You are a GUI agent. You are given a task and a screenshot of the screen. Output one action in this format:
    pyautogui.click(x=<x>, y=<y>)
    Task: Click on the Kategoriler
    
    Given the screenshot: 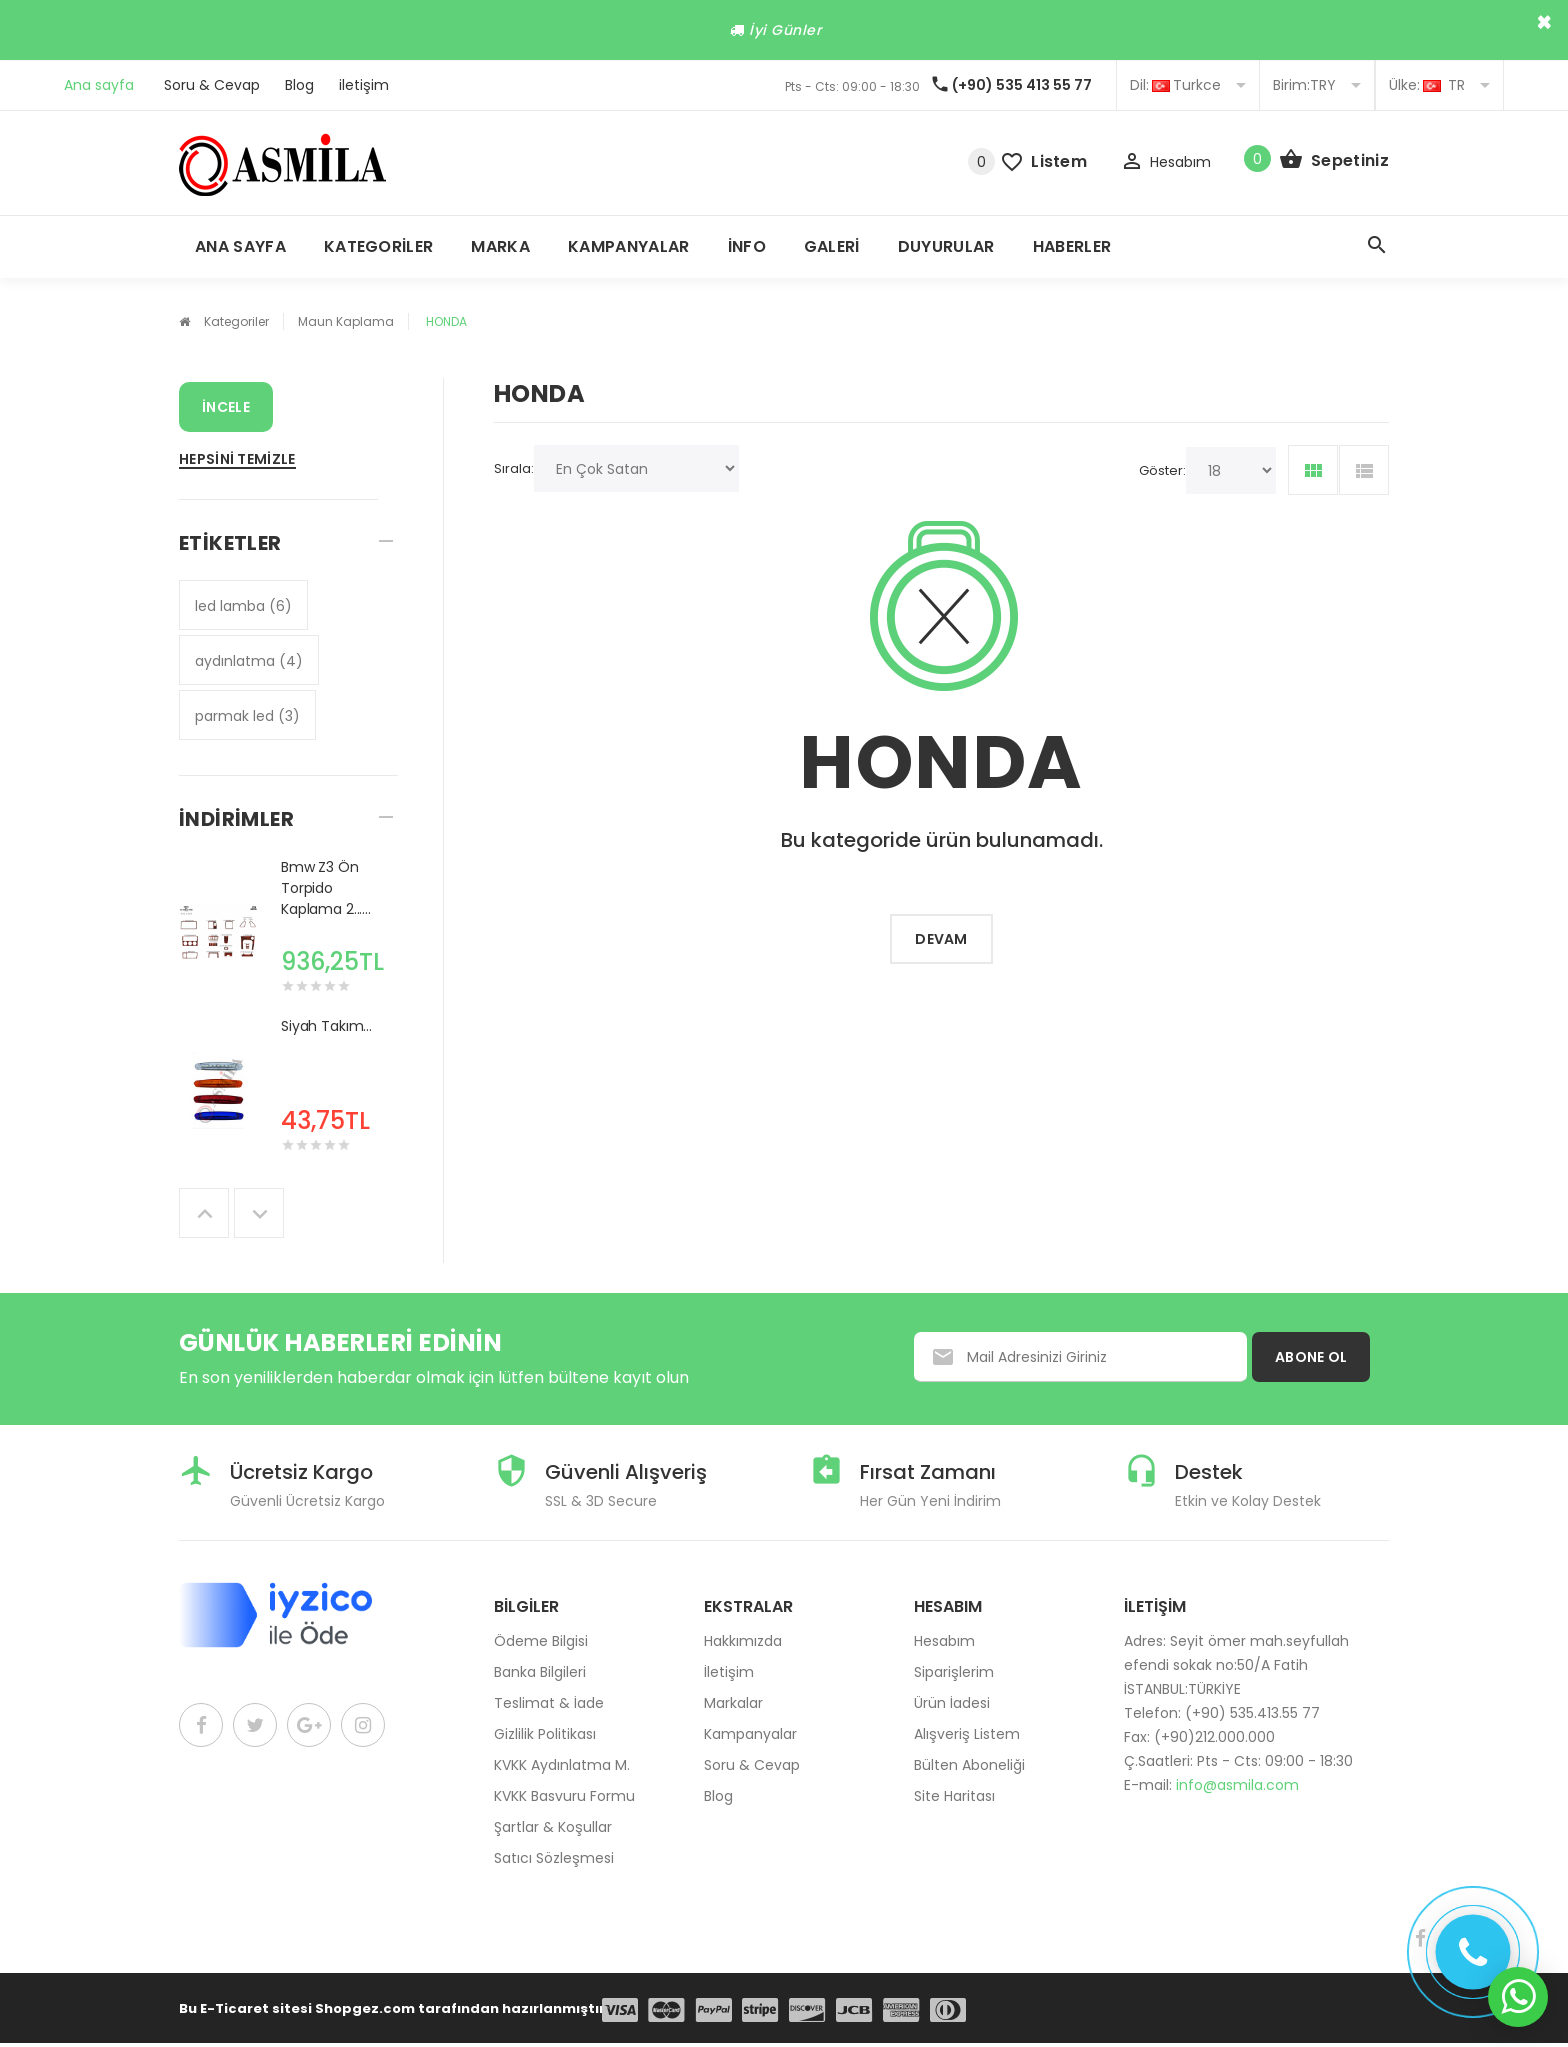 What is the action you would take?
    pyautogui.click(x=379, y=246)
    